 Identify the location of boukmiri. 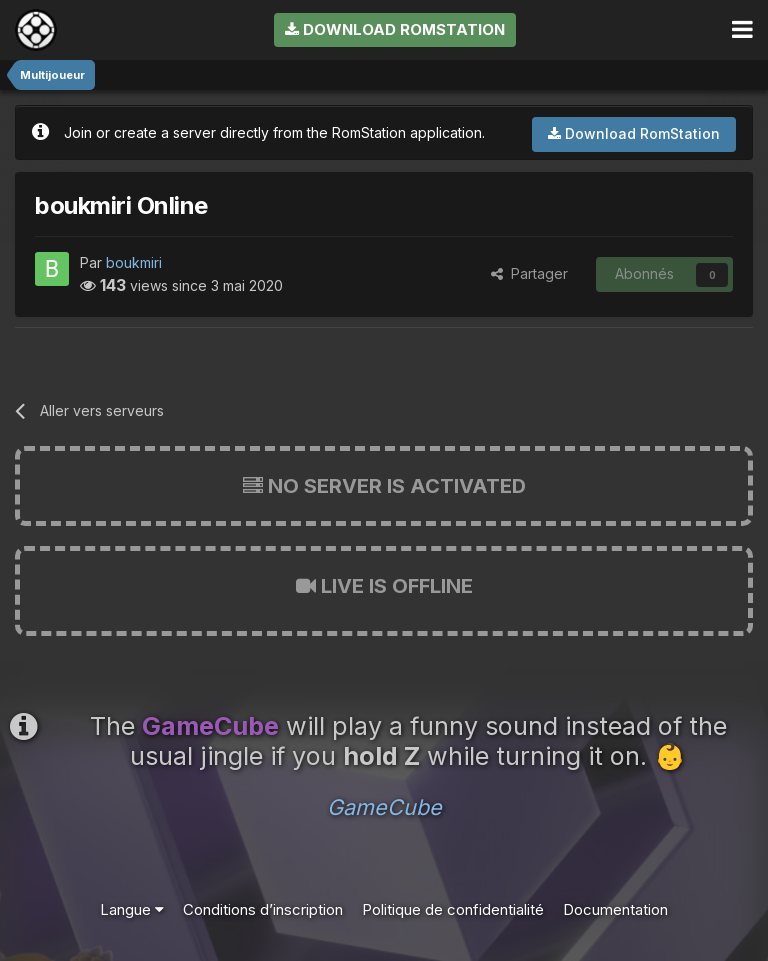
(134, 262).